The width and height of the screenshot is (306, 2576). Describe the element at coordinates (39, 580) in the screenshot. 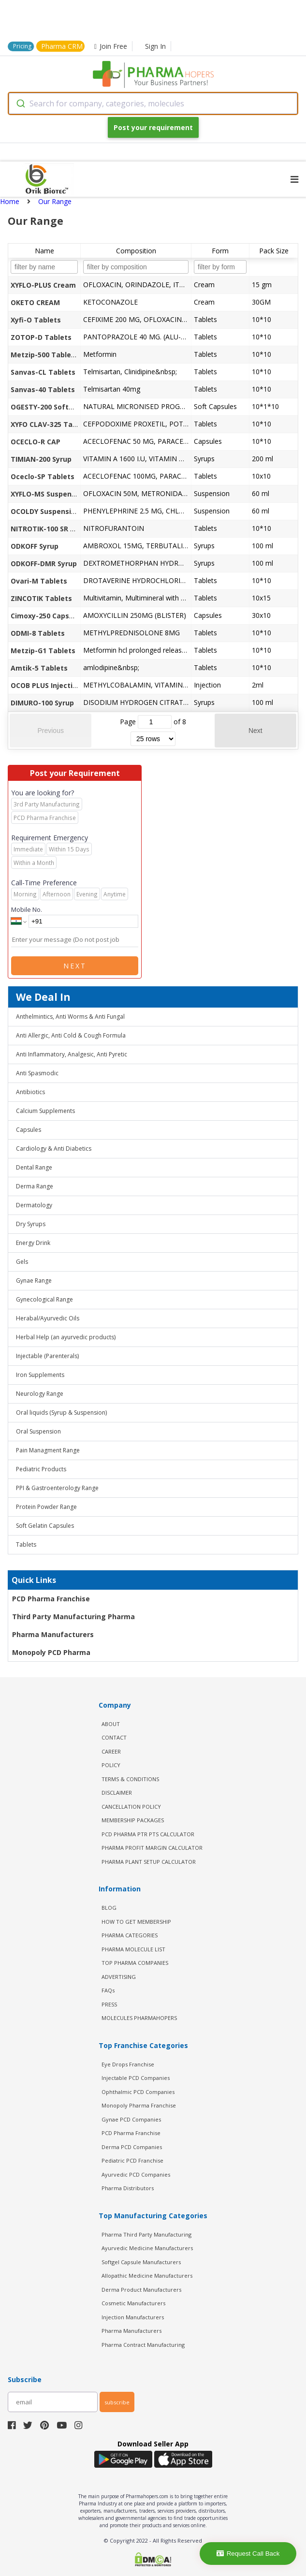

I see `Ovari-M Tablets` at that location.